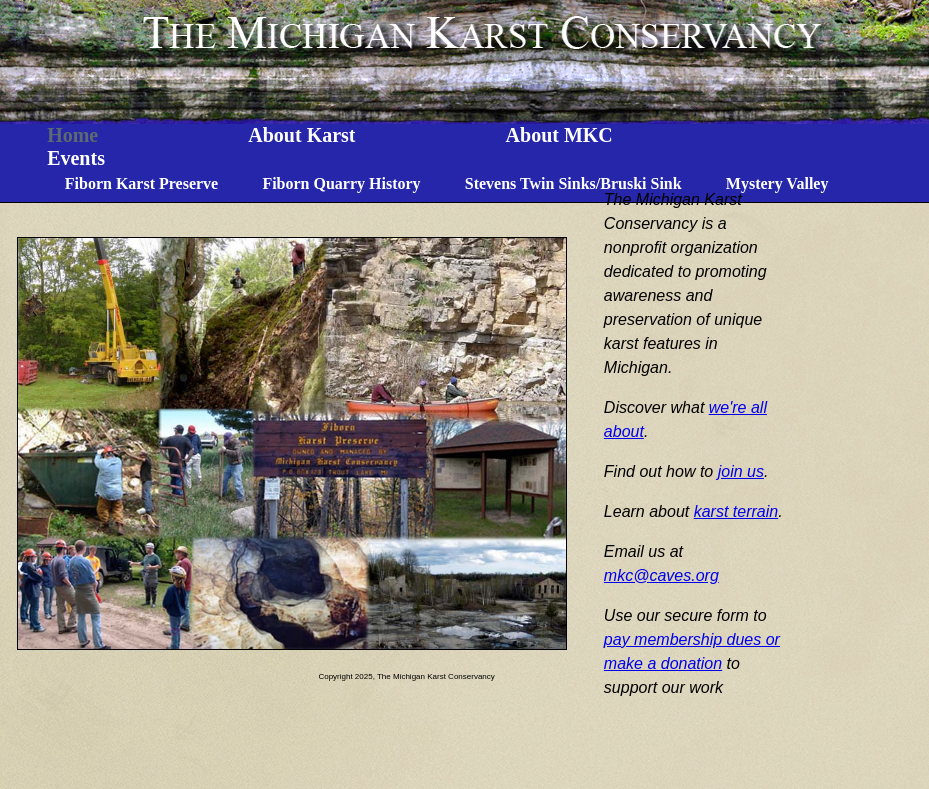 The image size is (929, 789). I want to click on Fiborn Quarry History, so click(341, 182).